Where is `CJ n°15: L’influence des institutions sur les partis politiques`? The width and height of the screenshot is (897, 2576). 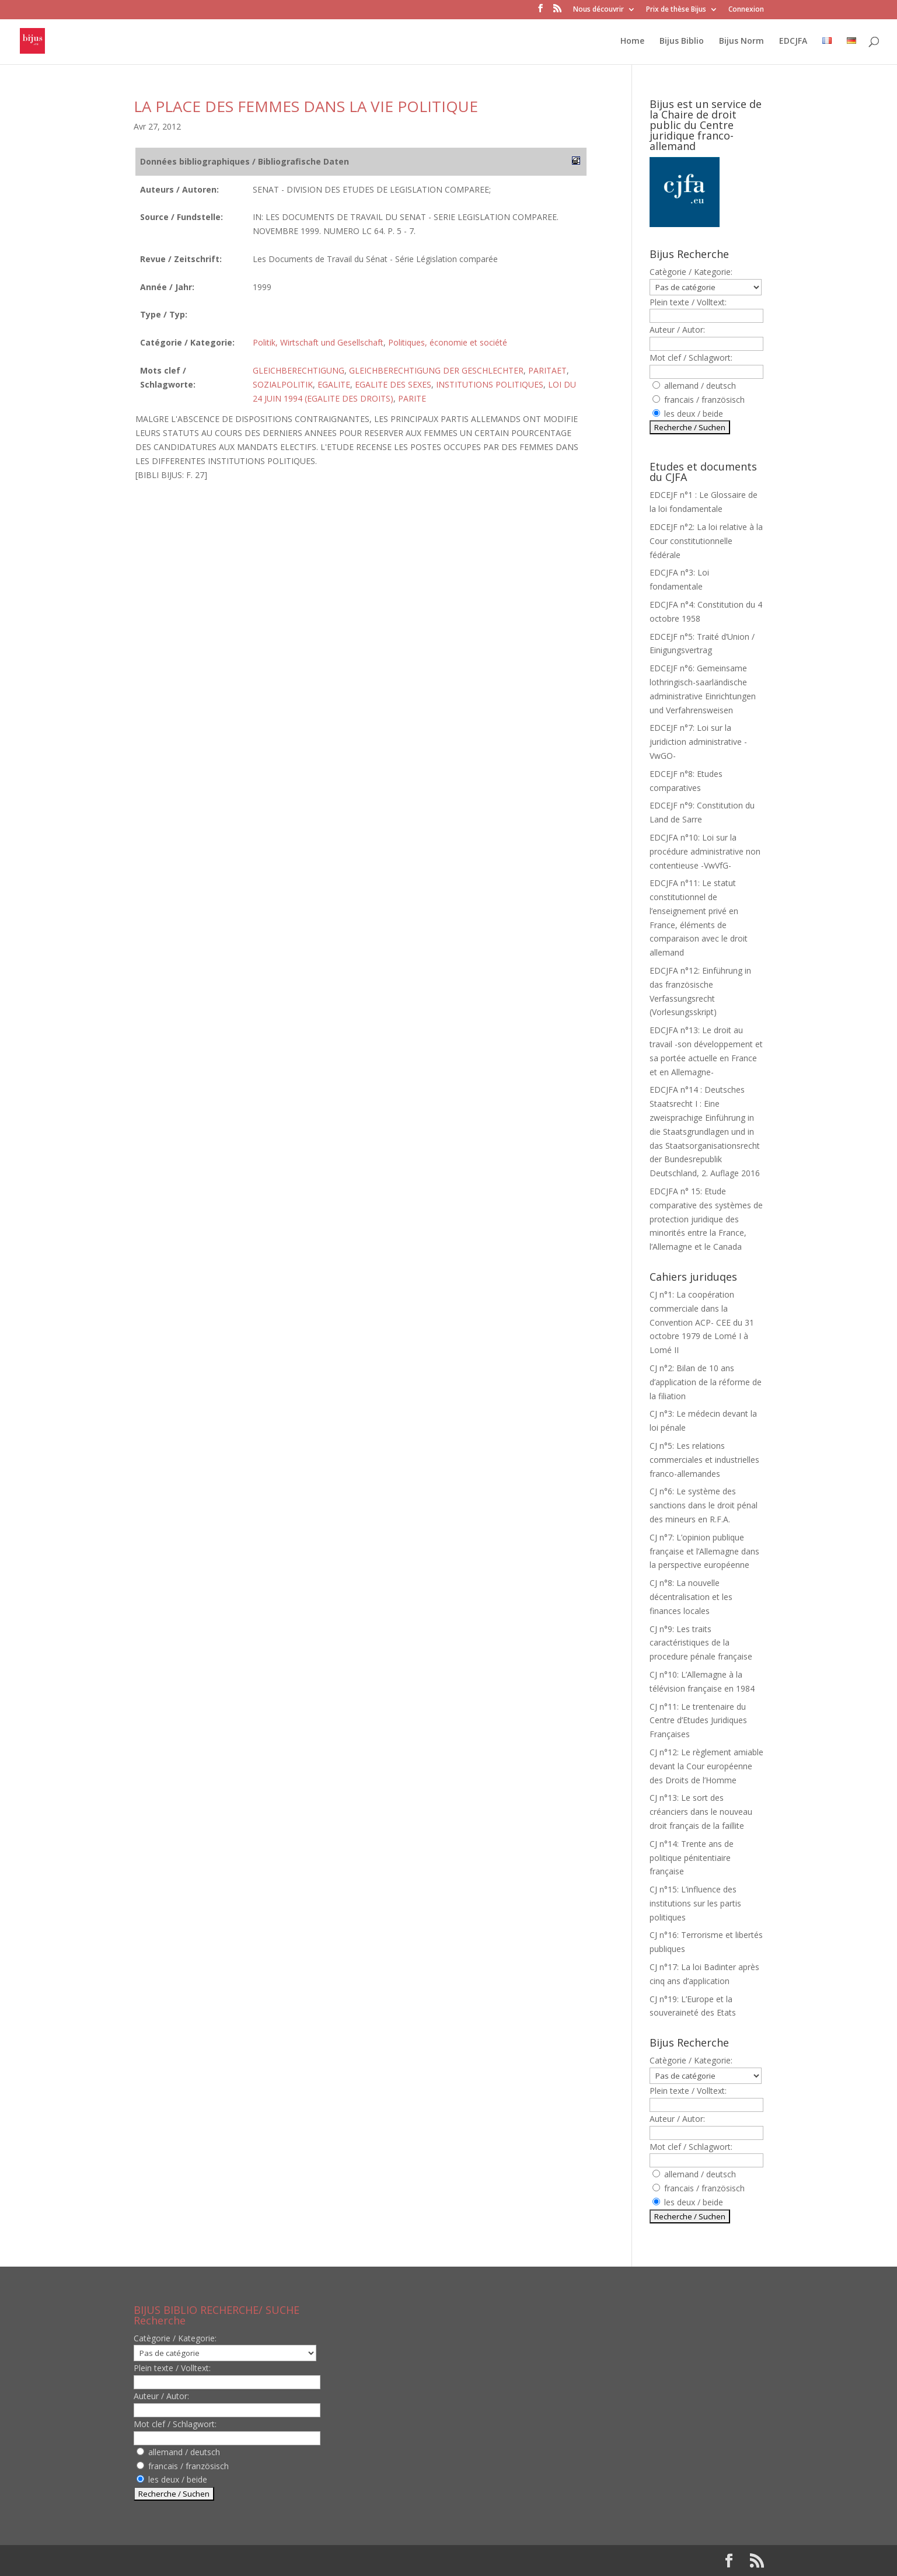 CJ n°15: L’influence des institutions sur les partis politiques is located at coordinates (695, 1903).